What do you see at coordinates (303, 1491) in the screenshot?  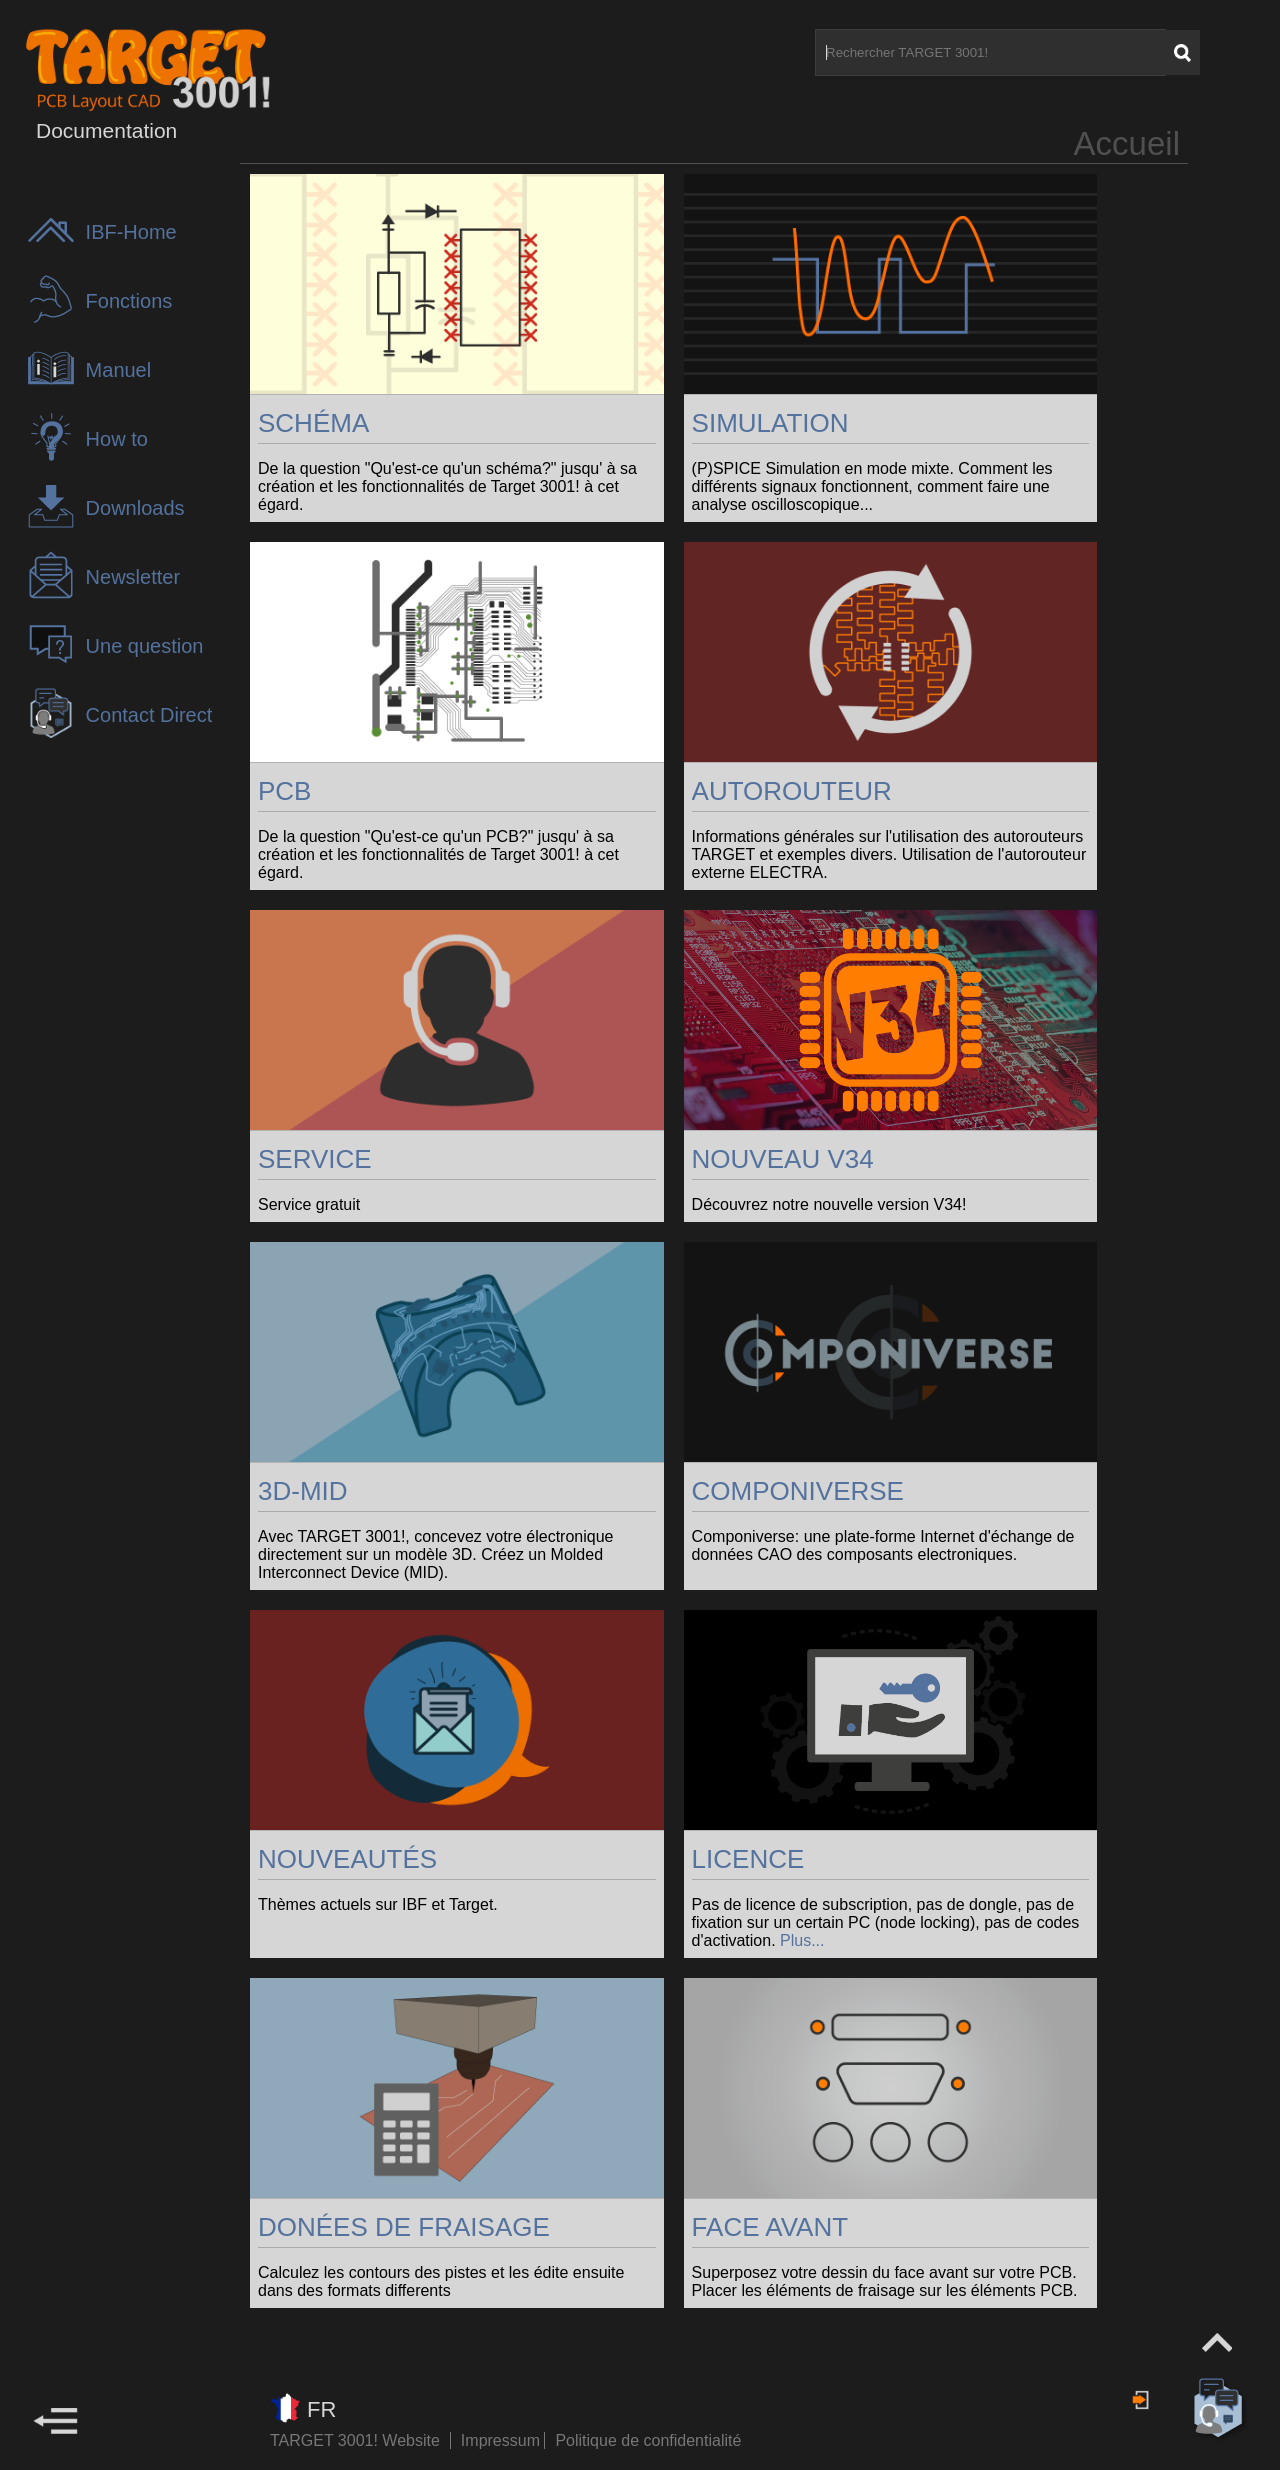 I see `3D-MID` at bounding box center [303, 1491].